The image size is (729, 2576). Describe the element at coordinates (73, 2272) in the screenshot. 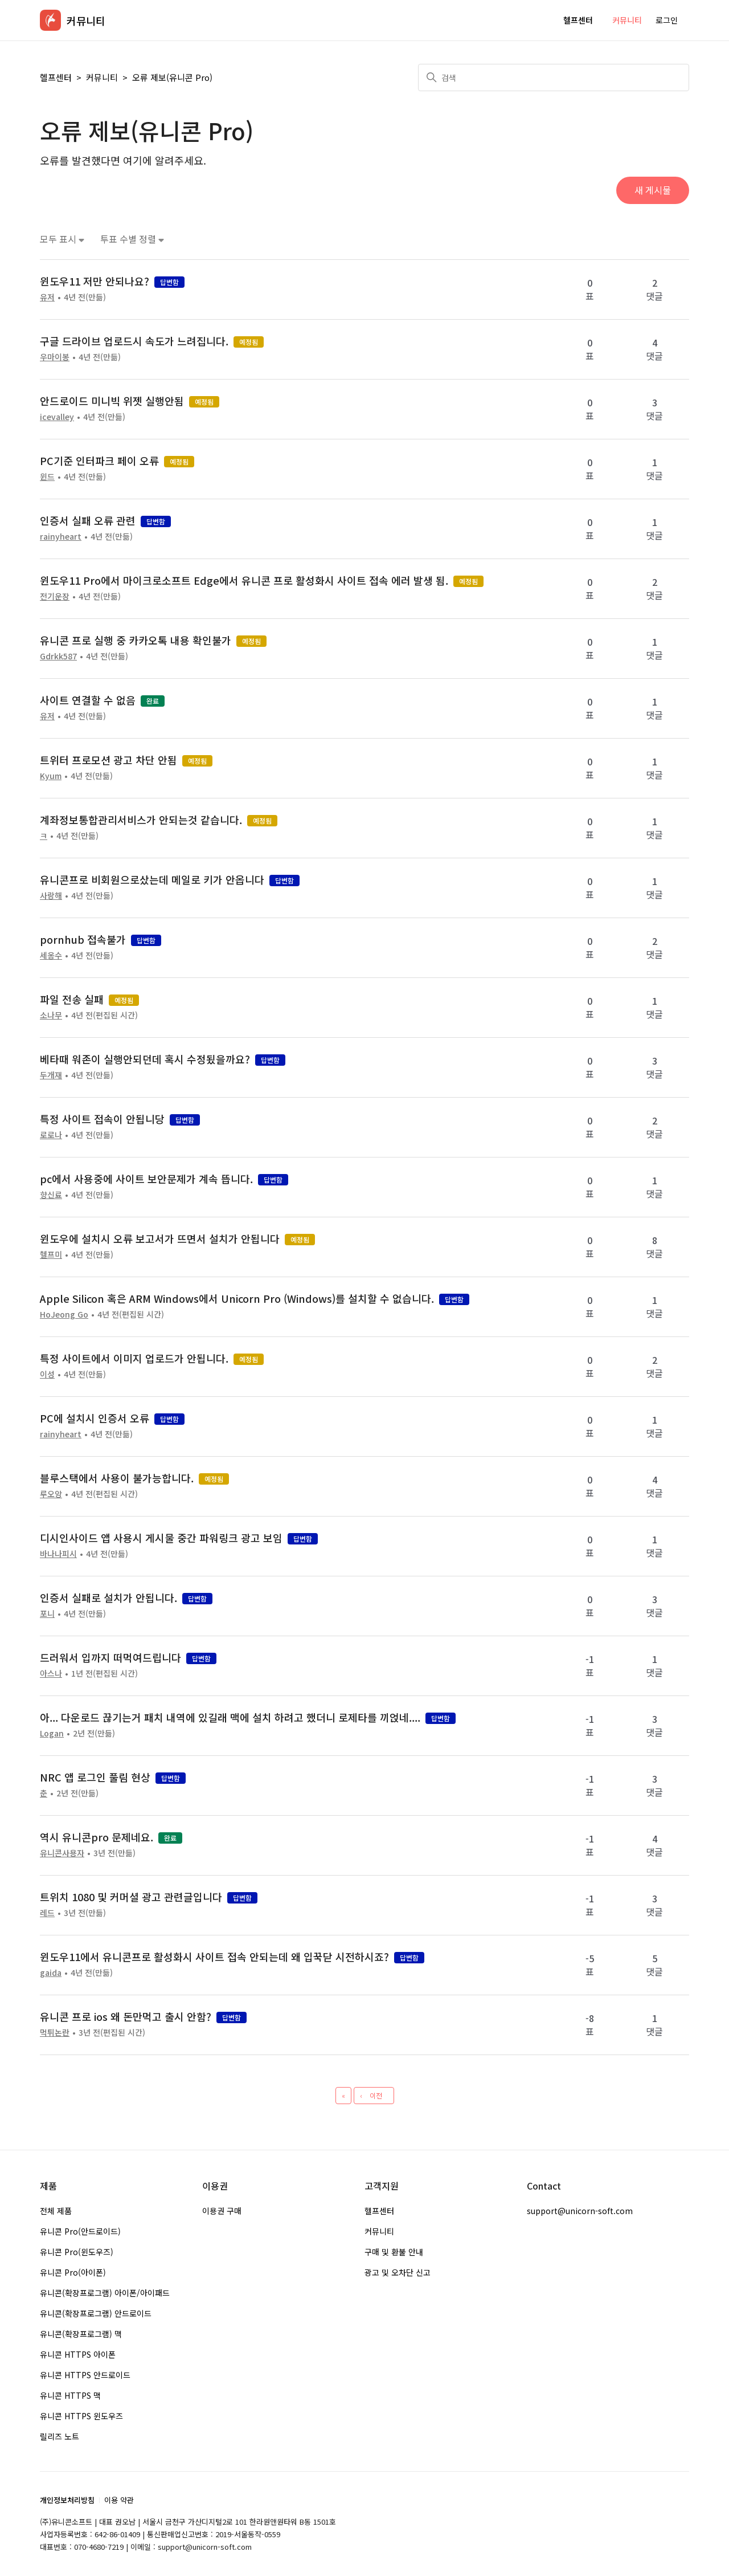

I see `유니콘 Pro(아이폰)` at that location.